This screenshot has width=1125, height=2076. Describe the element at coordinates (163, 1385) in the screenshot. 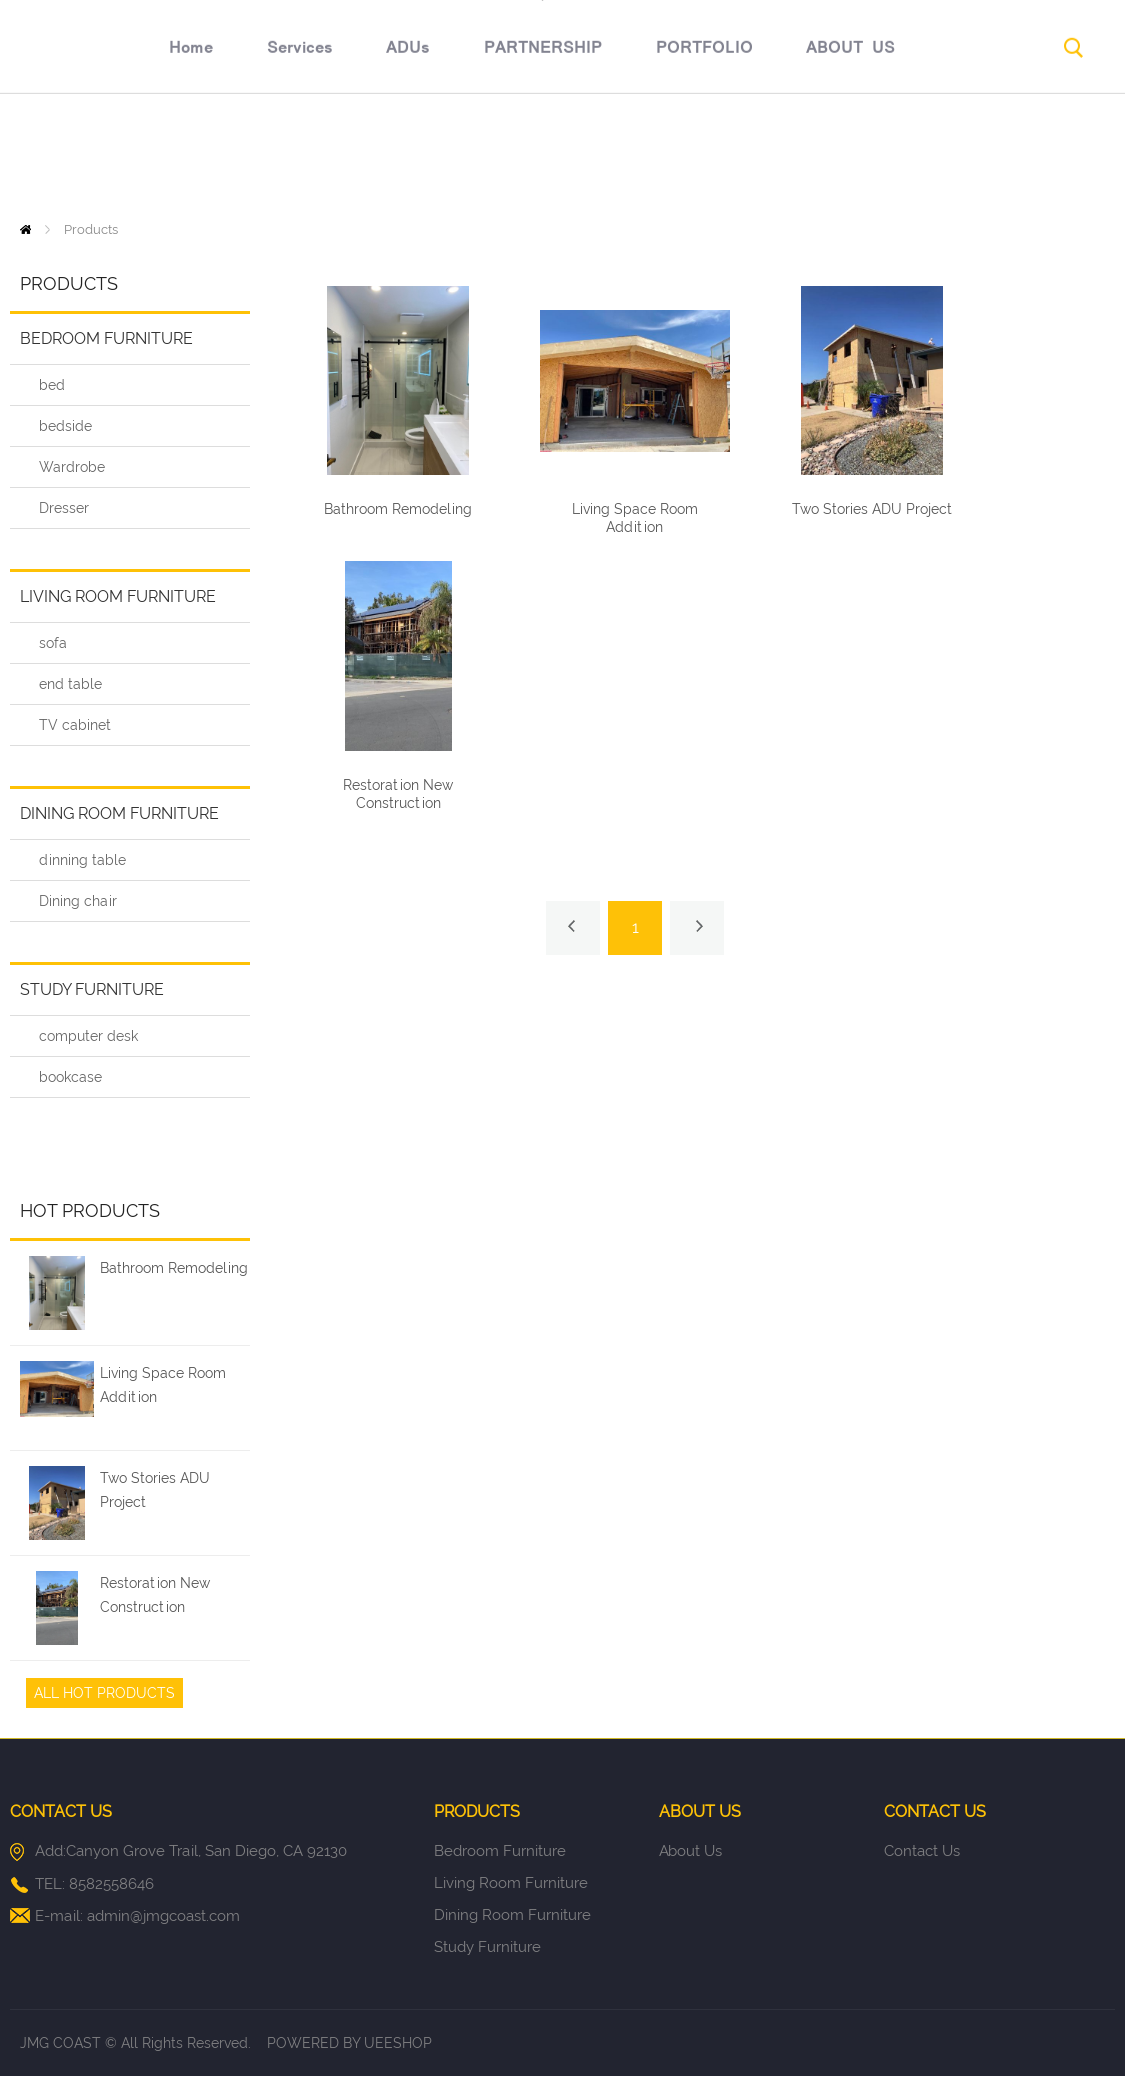

I see `Living Space Room Addition` at that location.